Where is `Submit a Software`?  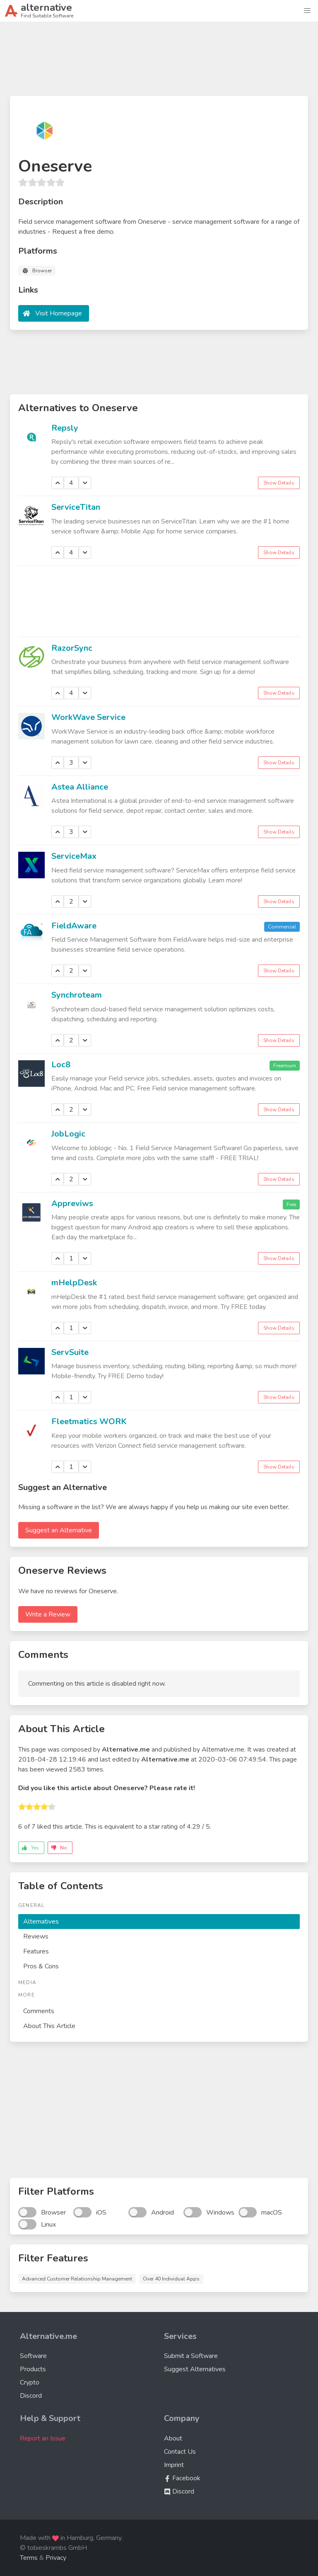 Submit a Software is located at coordinates (191, 2355).